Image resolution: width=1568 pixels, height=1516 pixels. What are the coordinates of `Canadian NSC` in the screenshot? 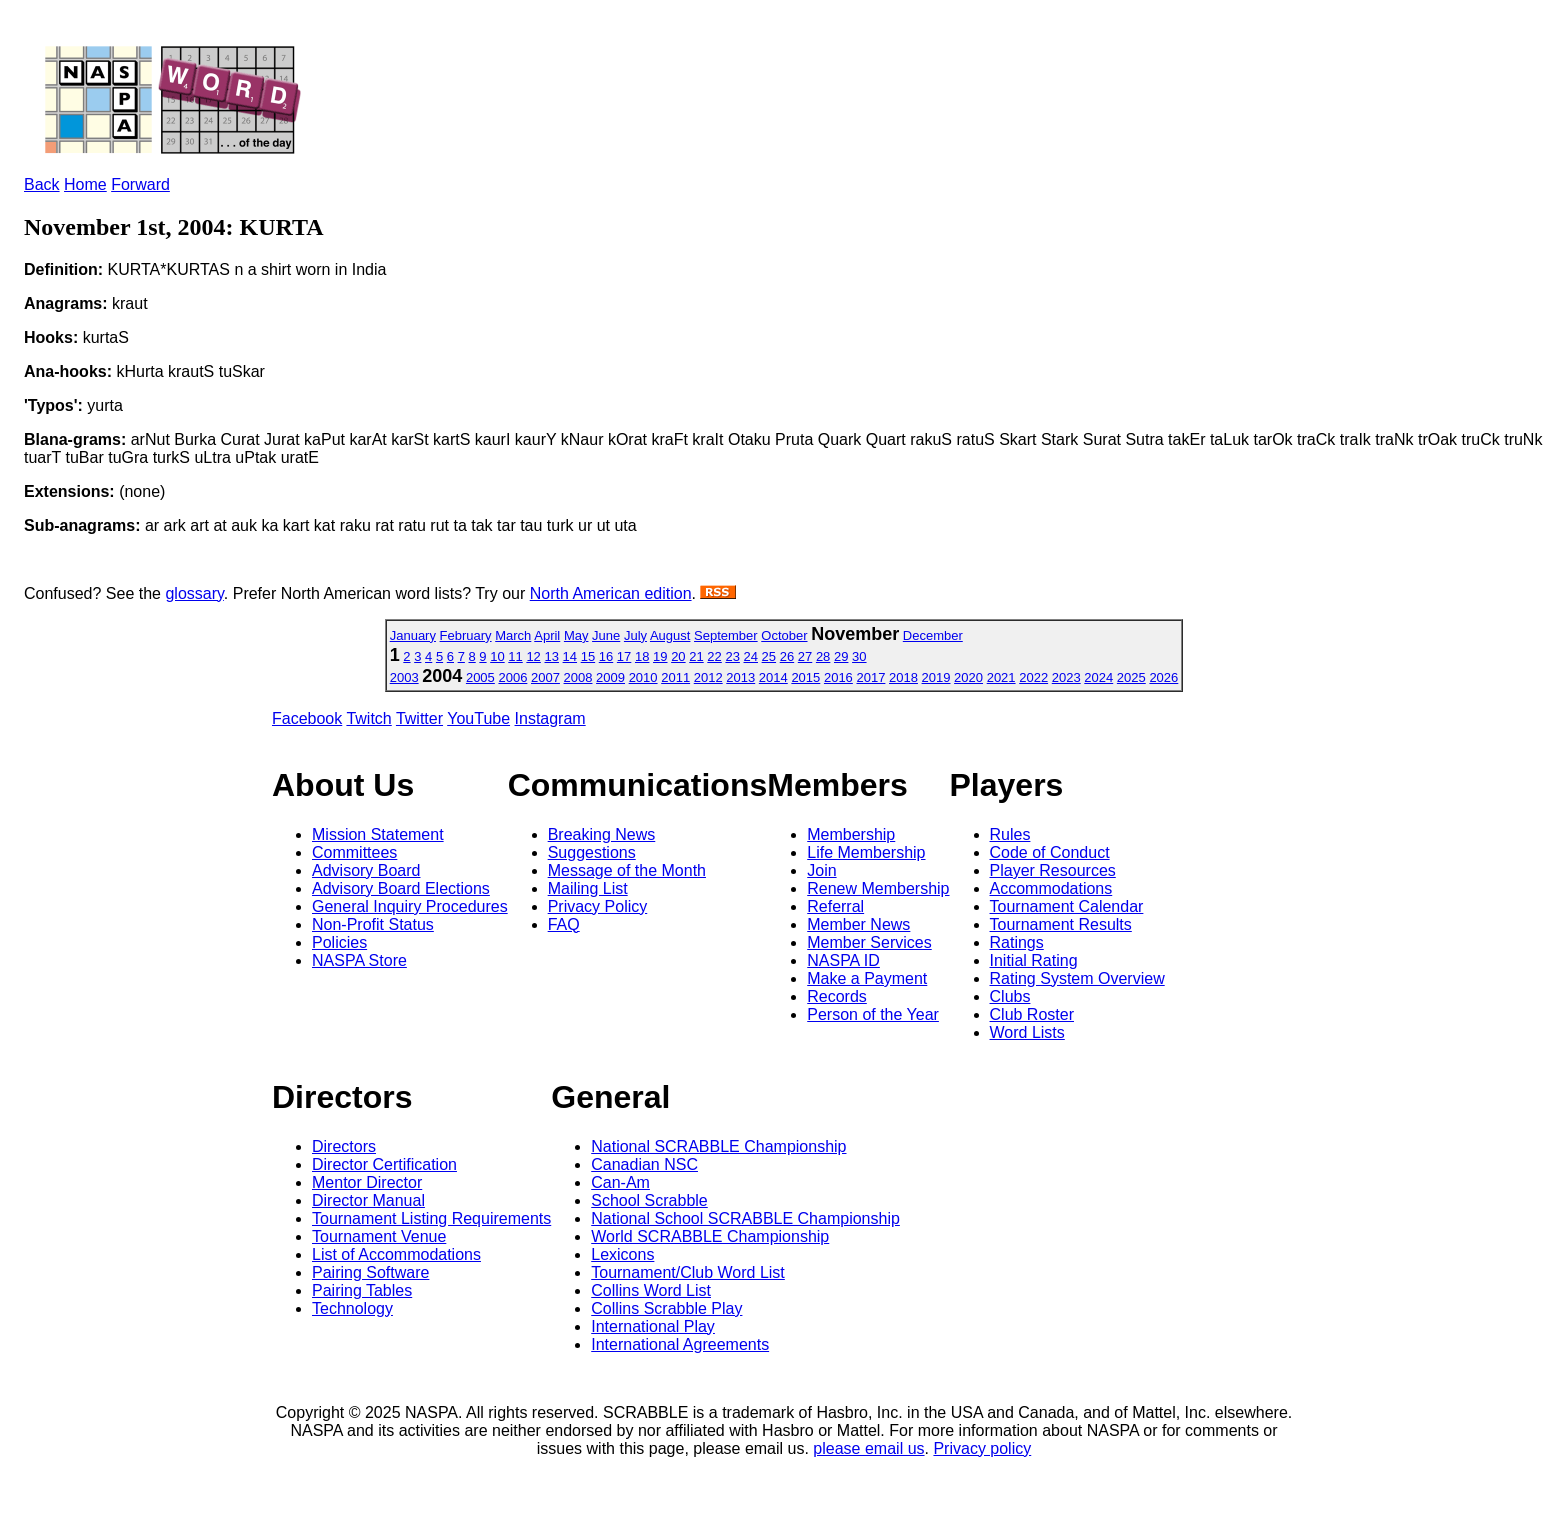 It's located at (644, 1164).